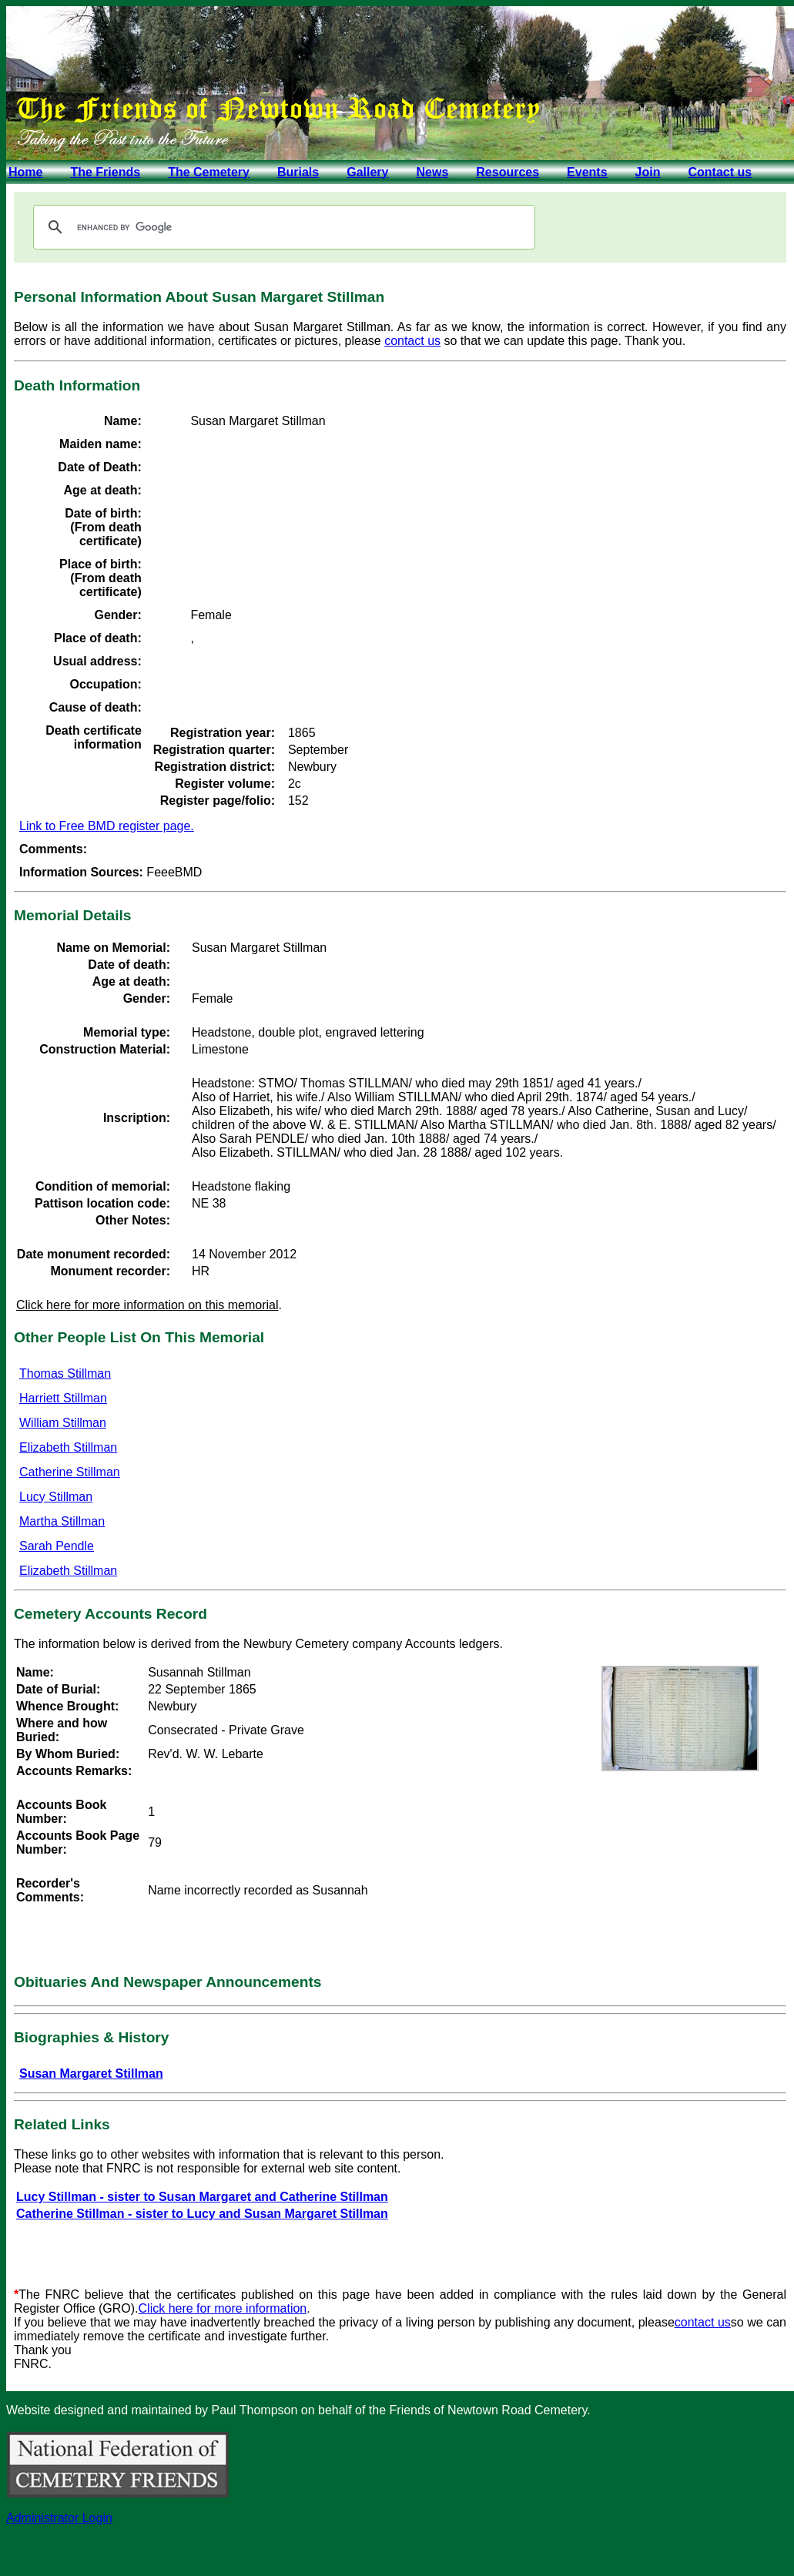 The image size is (794, 2576). What do you see at coordinates (56, 1546) in the screenshot?
I see `Sarah Pendle` at bounding box center [56, 1546].